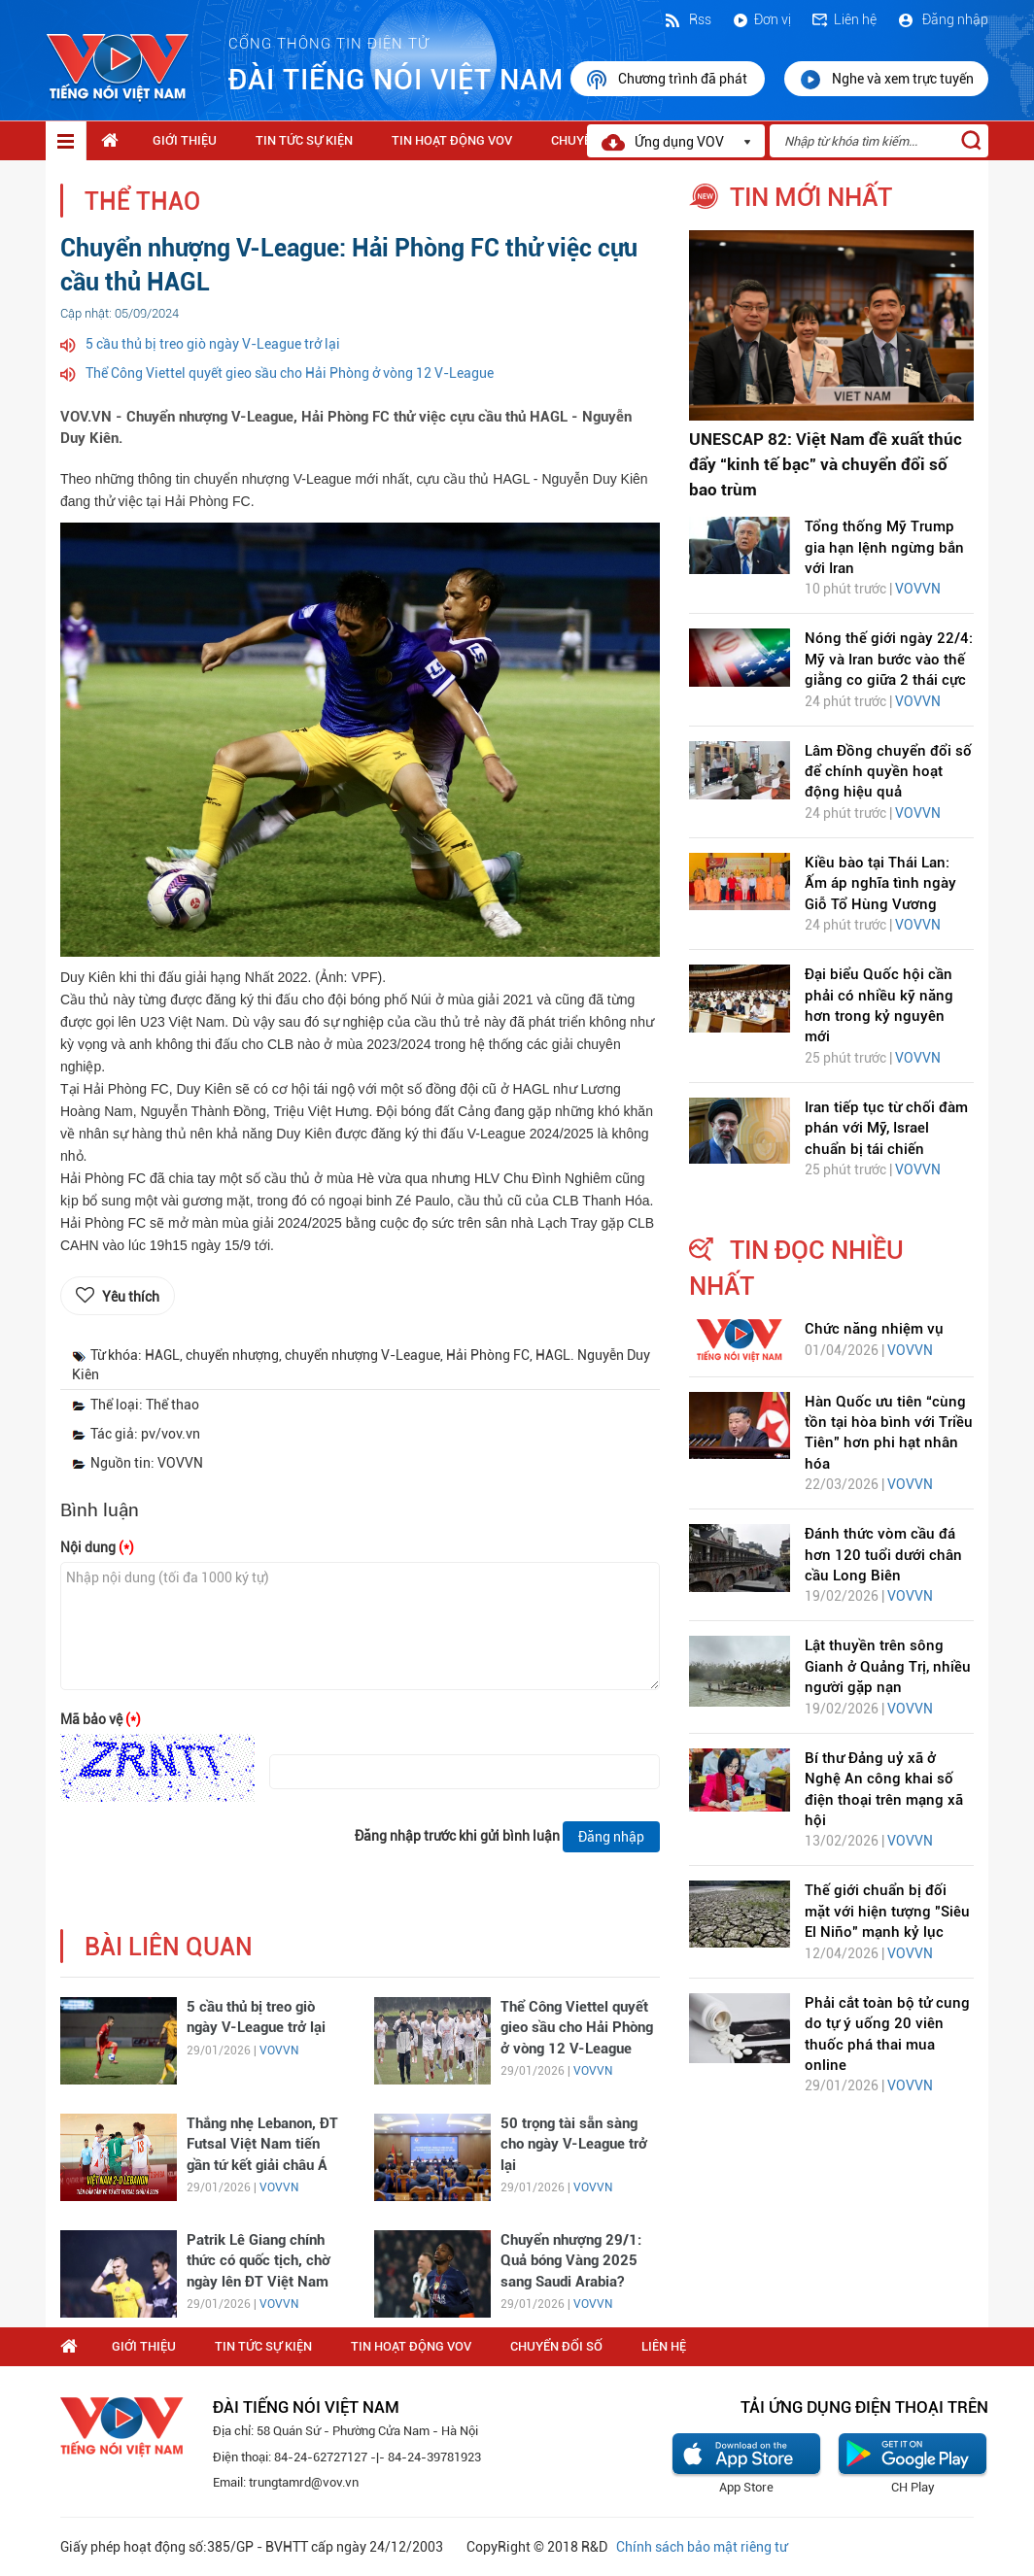 The width and height of the screenshot is (1034, 2576). Describe the element at coordinates (185, 140) in the screenshot. I see `Giới thiệu` at that location.